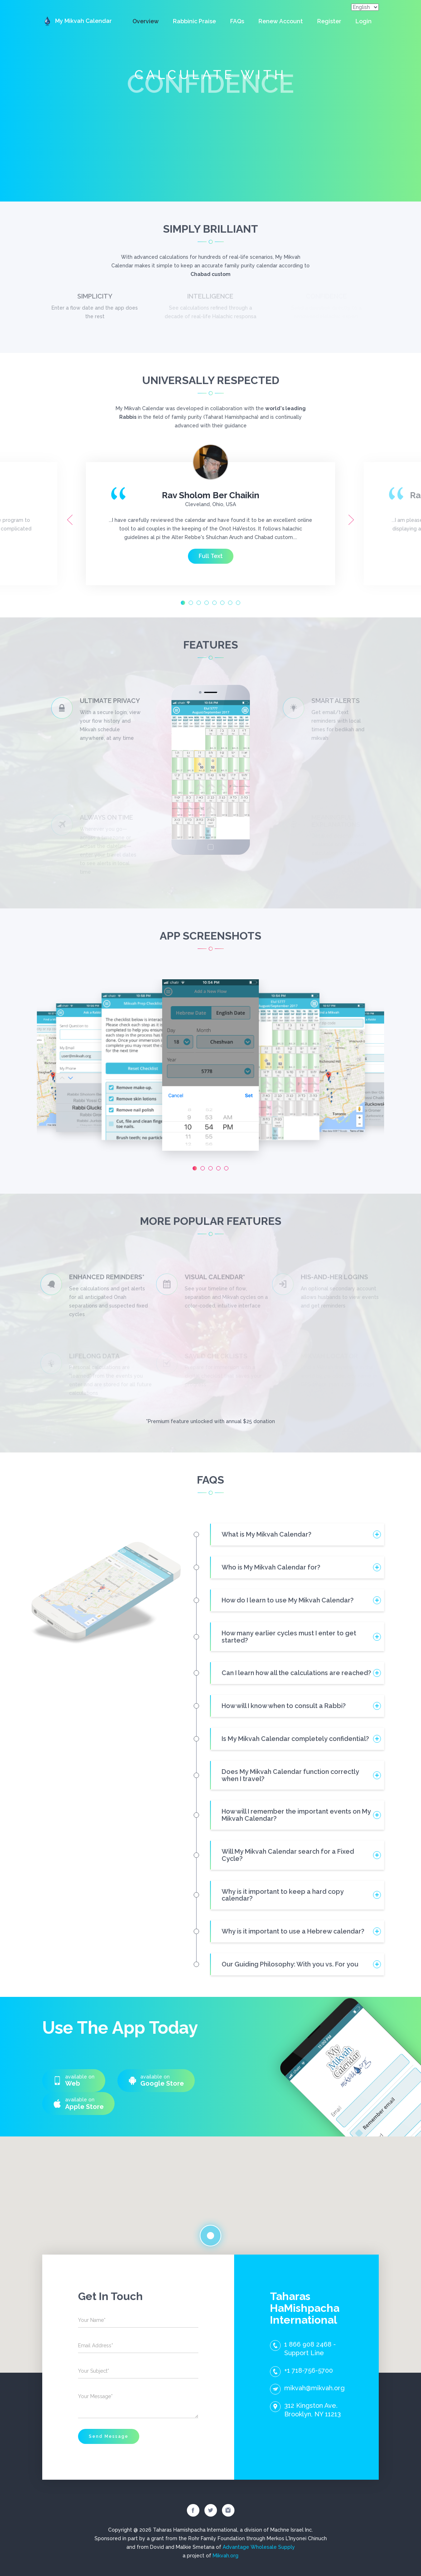 The image size is (421, 2576). Describe the element at coordinates (237, 21) in the screenshot. I see `FAQs` at that location.